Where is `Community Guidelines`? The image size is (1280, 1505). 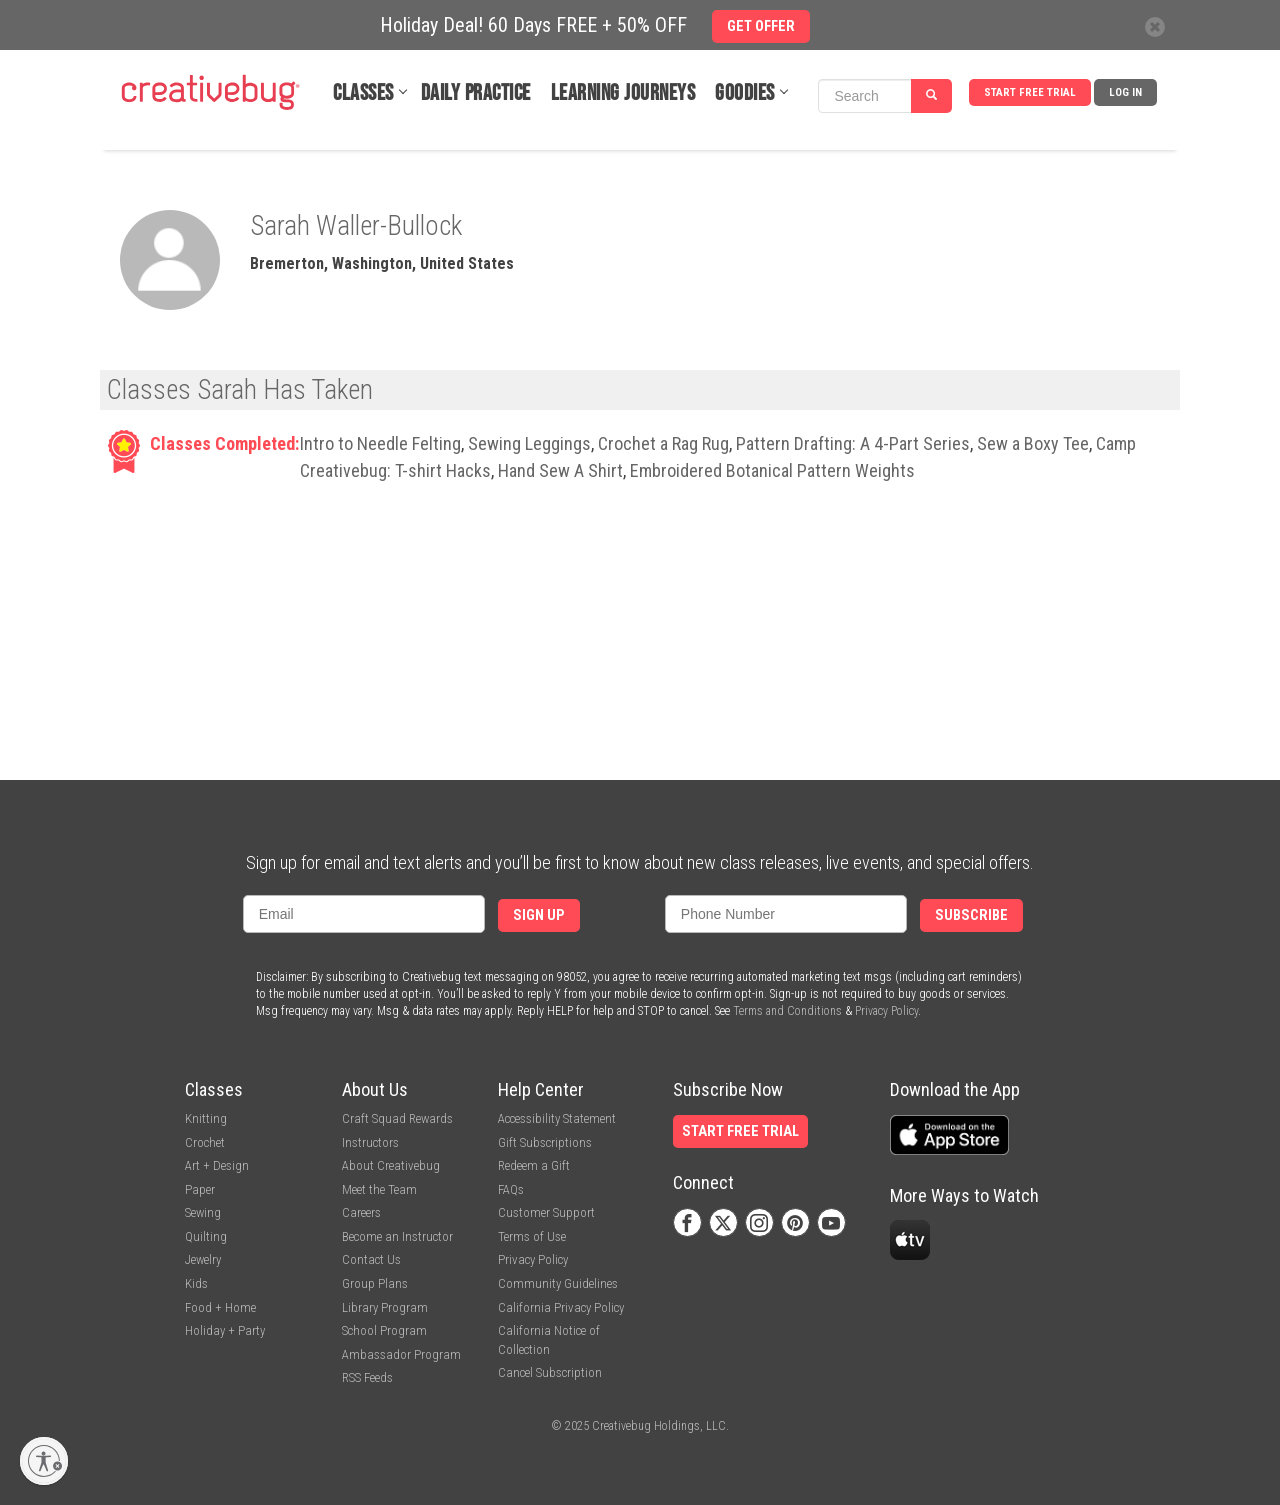
Community Guidelines is located at coordinates (558, 1283).